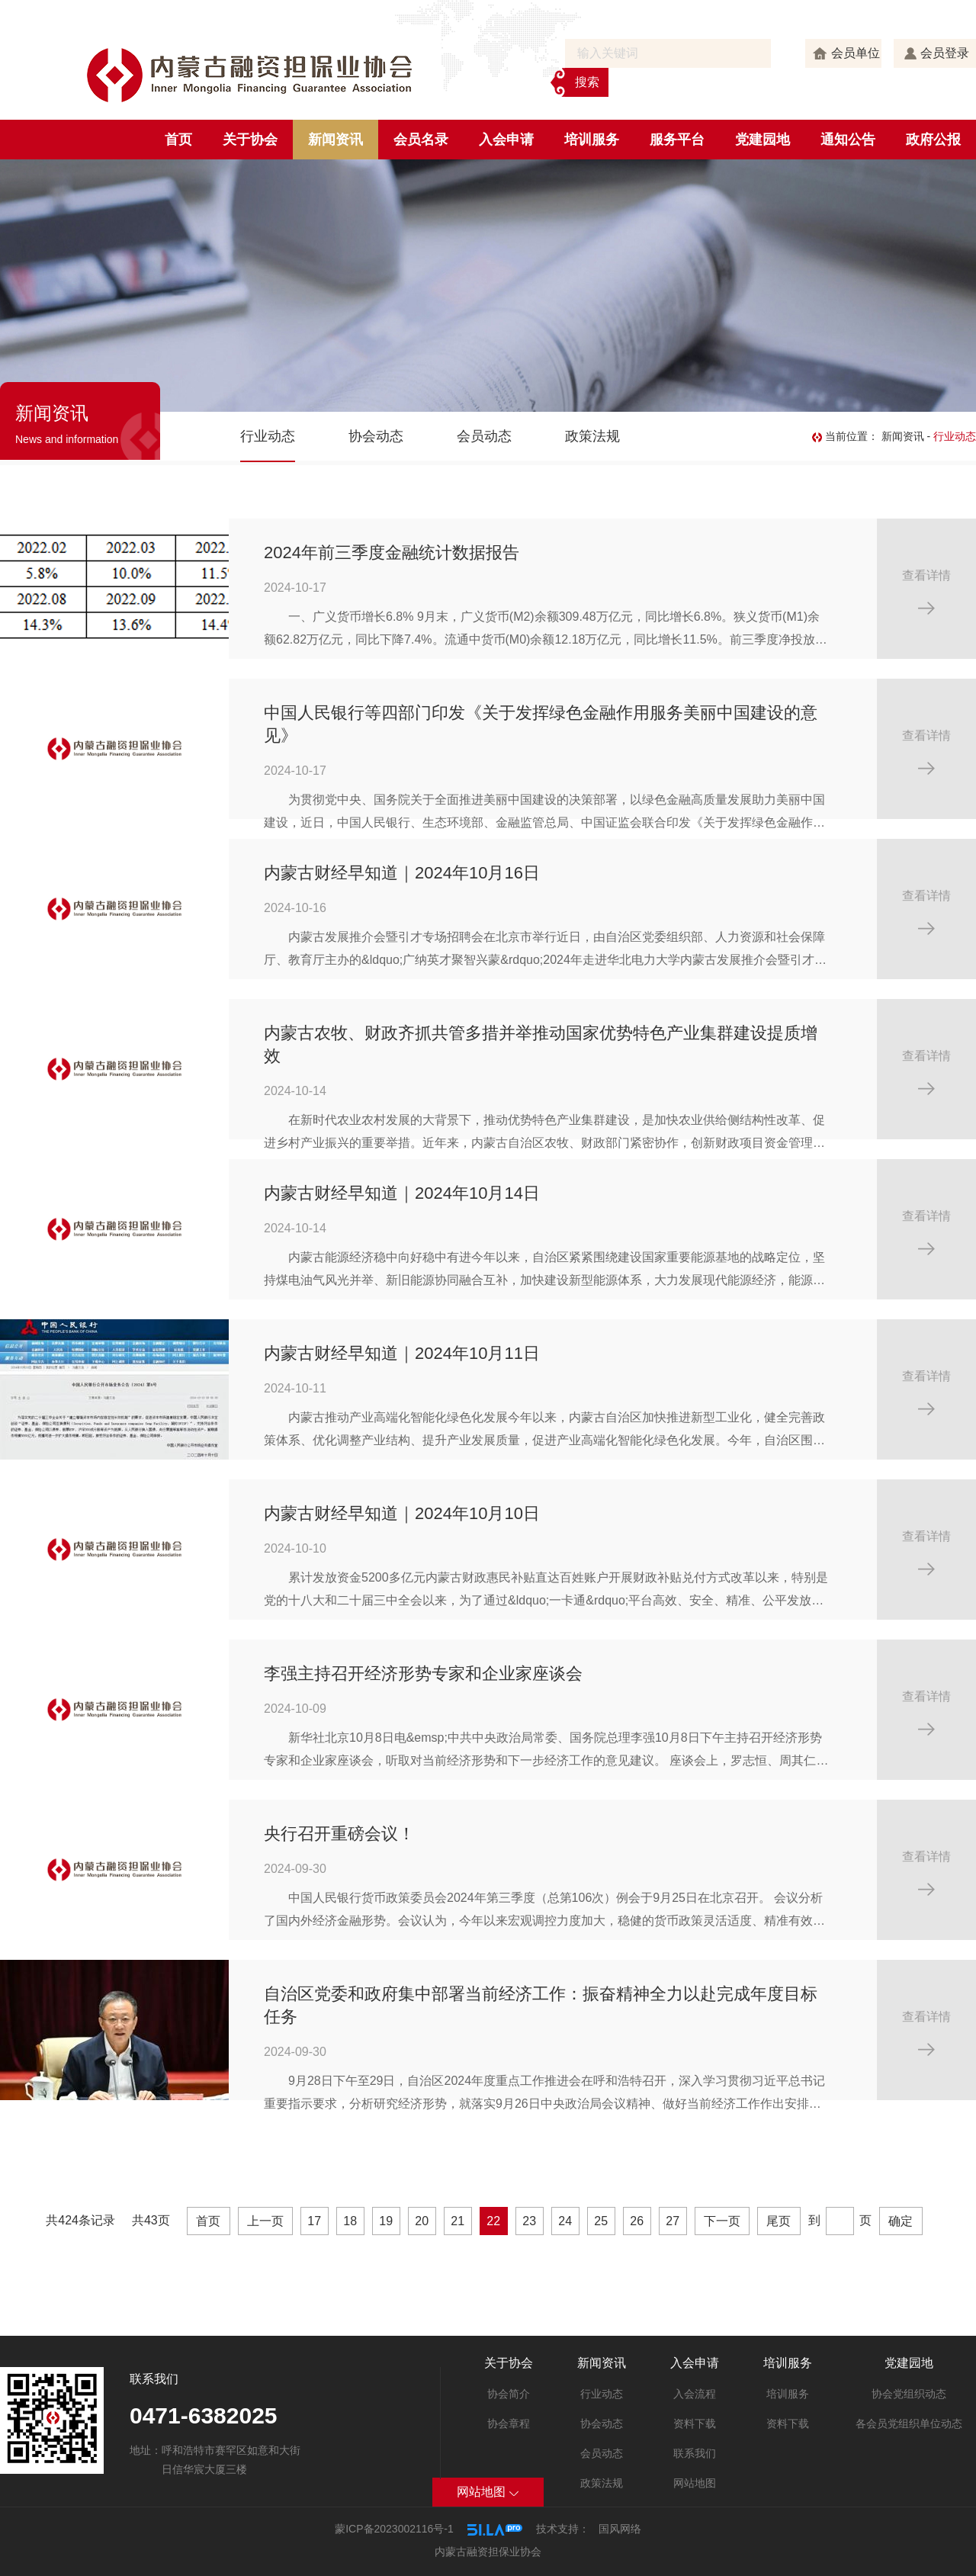  Describe the element at coordinates (909, 2394) in the screenshot. I see `协会党组织动态` at that location.